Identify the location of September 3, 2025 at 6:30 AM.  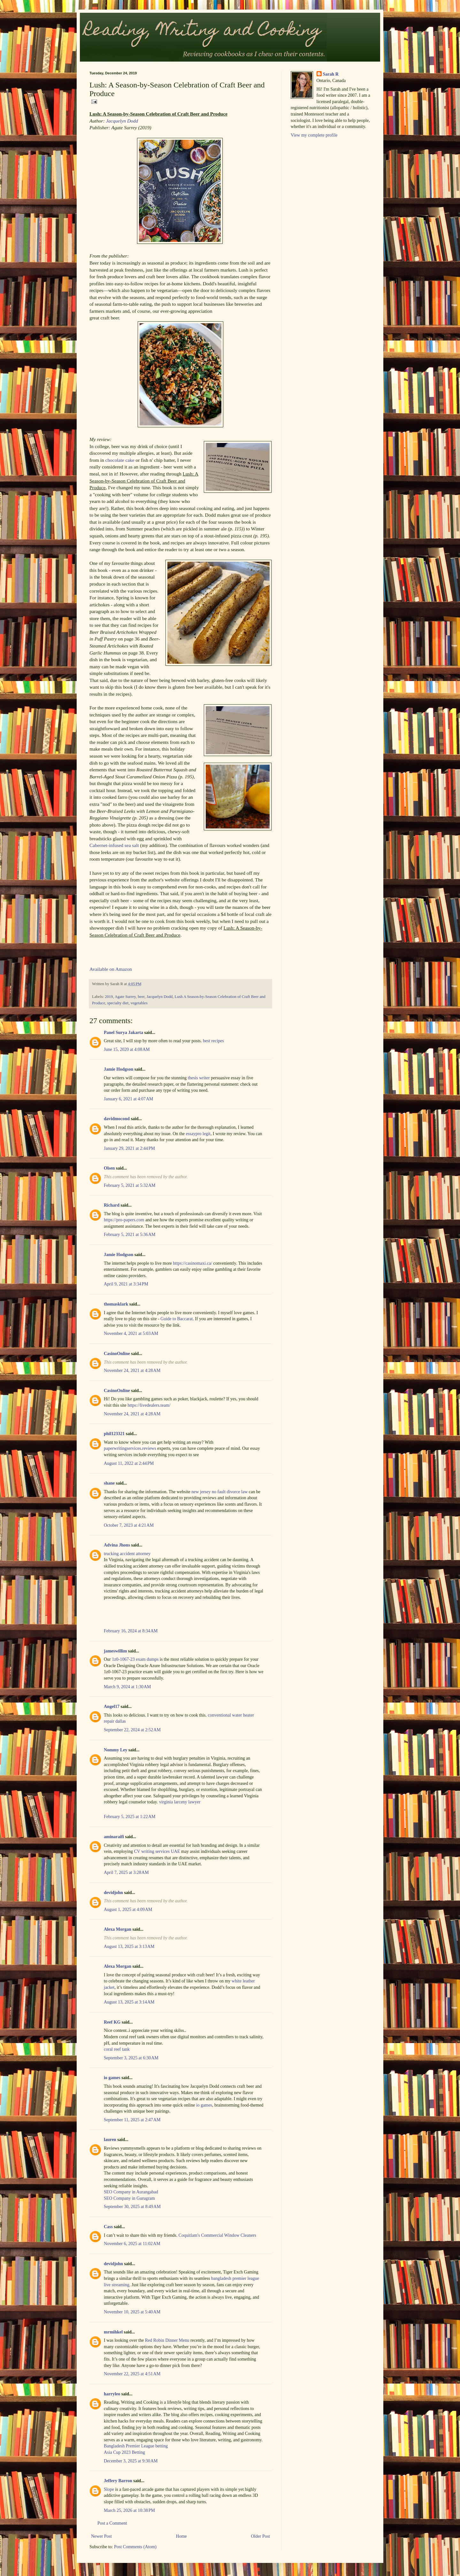
(131, 2058).